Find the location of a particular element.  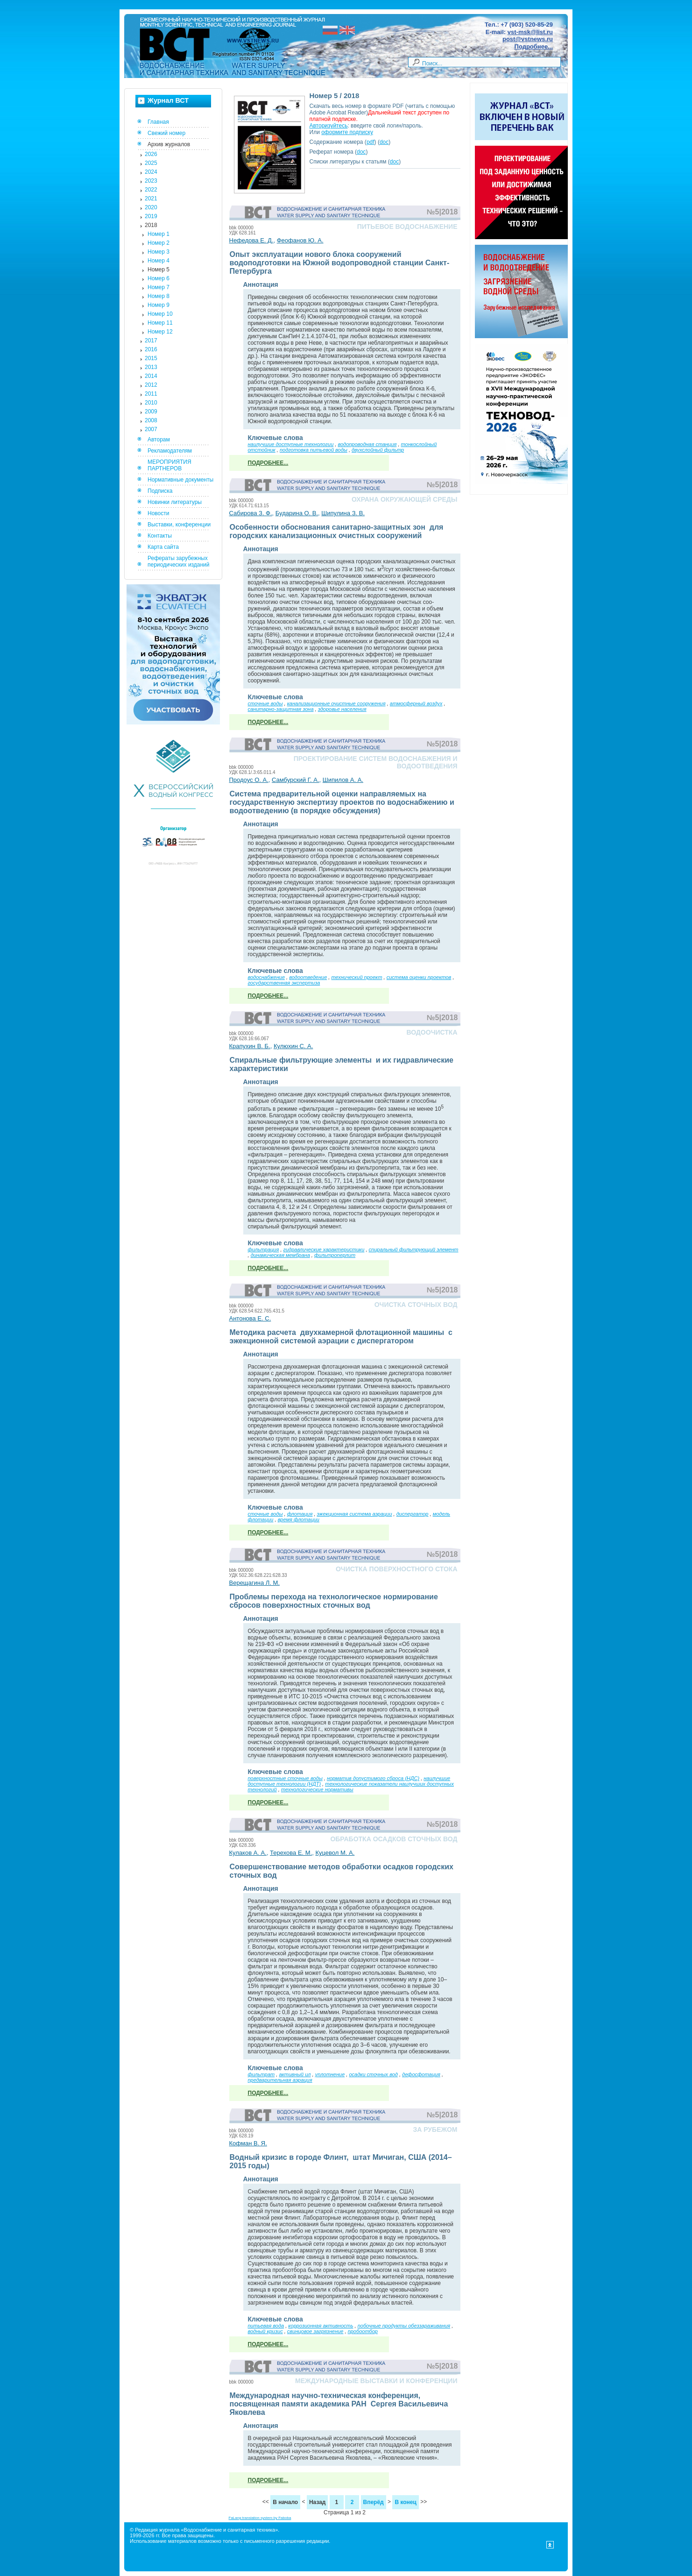

сточные воды is located at coordinates (265, 703).